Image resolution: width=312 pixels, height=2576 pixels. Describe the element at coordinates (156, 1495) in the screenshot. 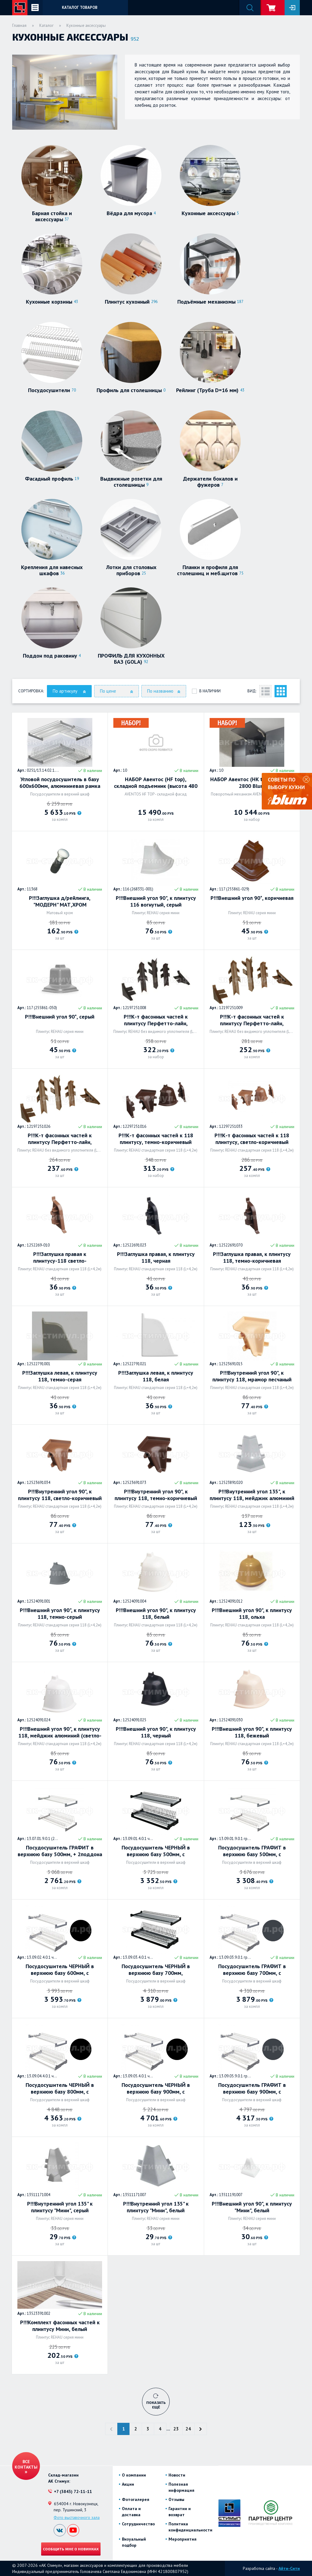

I see `Р!!!Внутренний угол 90", к плинтусу 118, темно-коричневый` at that location.